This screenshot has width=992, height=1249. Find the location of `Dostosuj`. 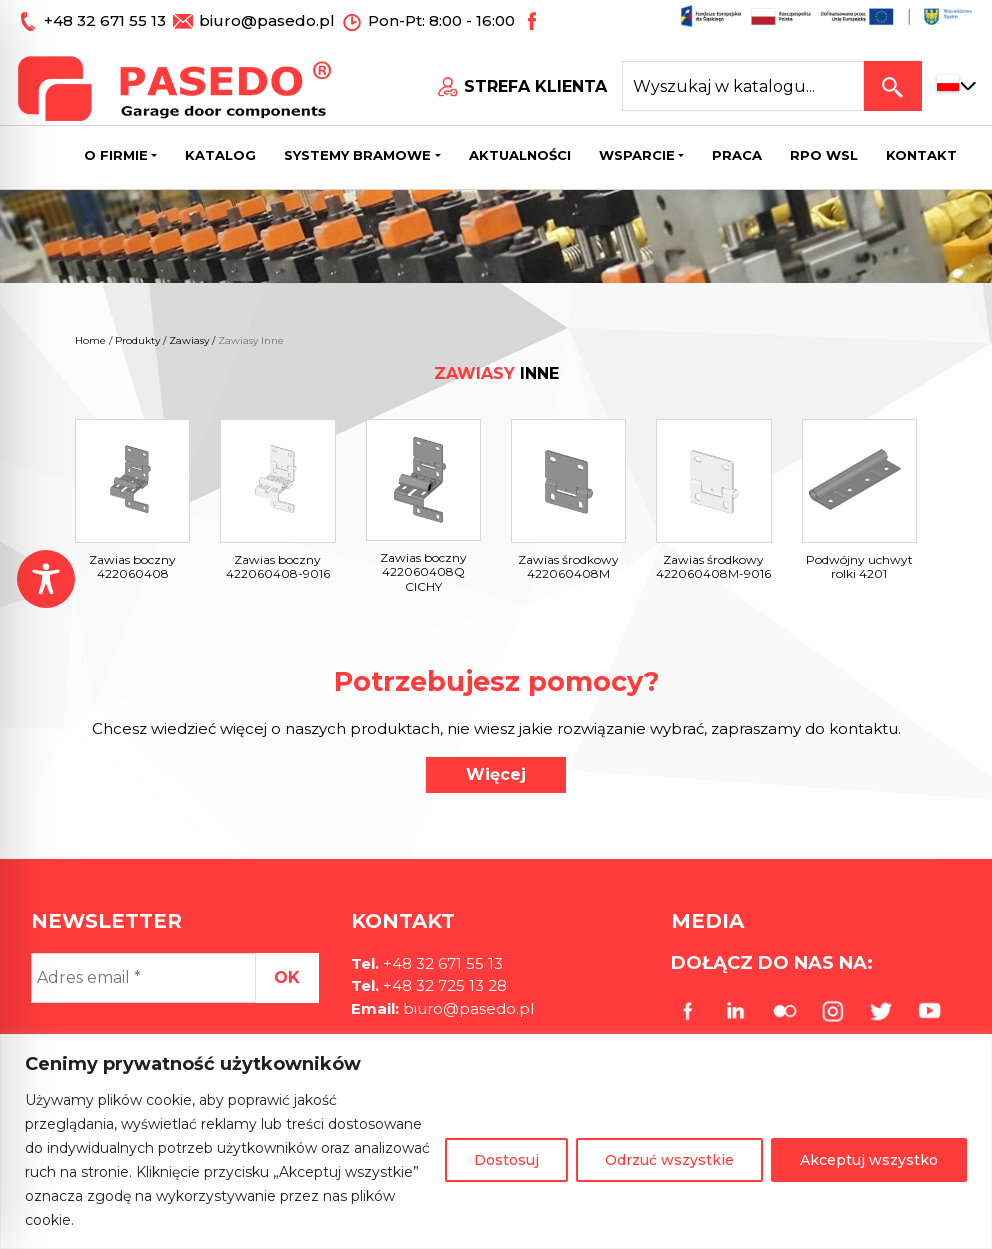

Dostosuj is located at coordinates (506, 1160).